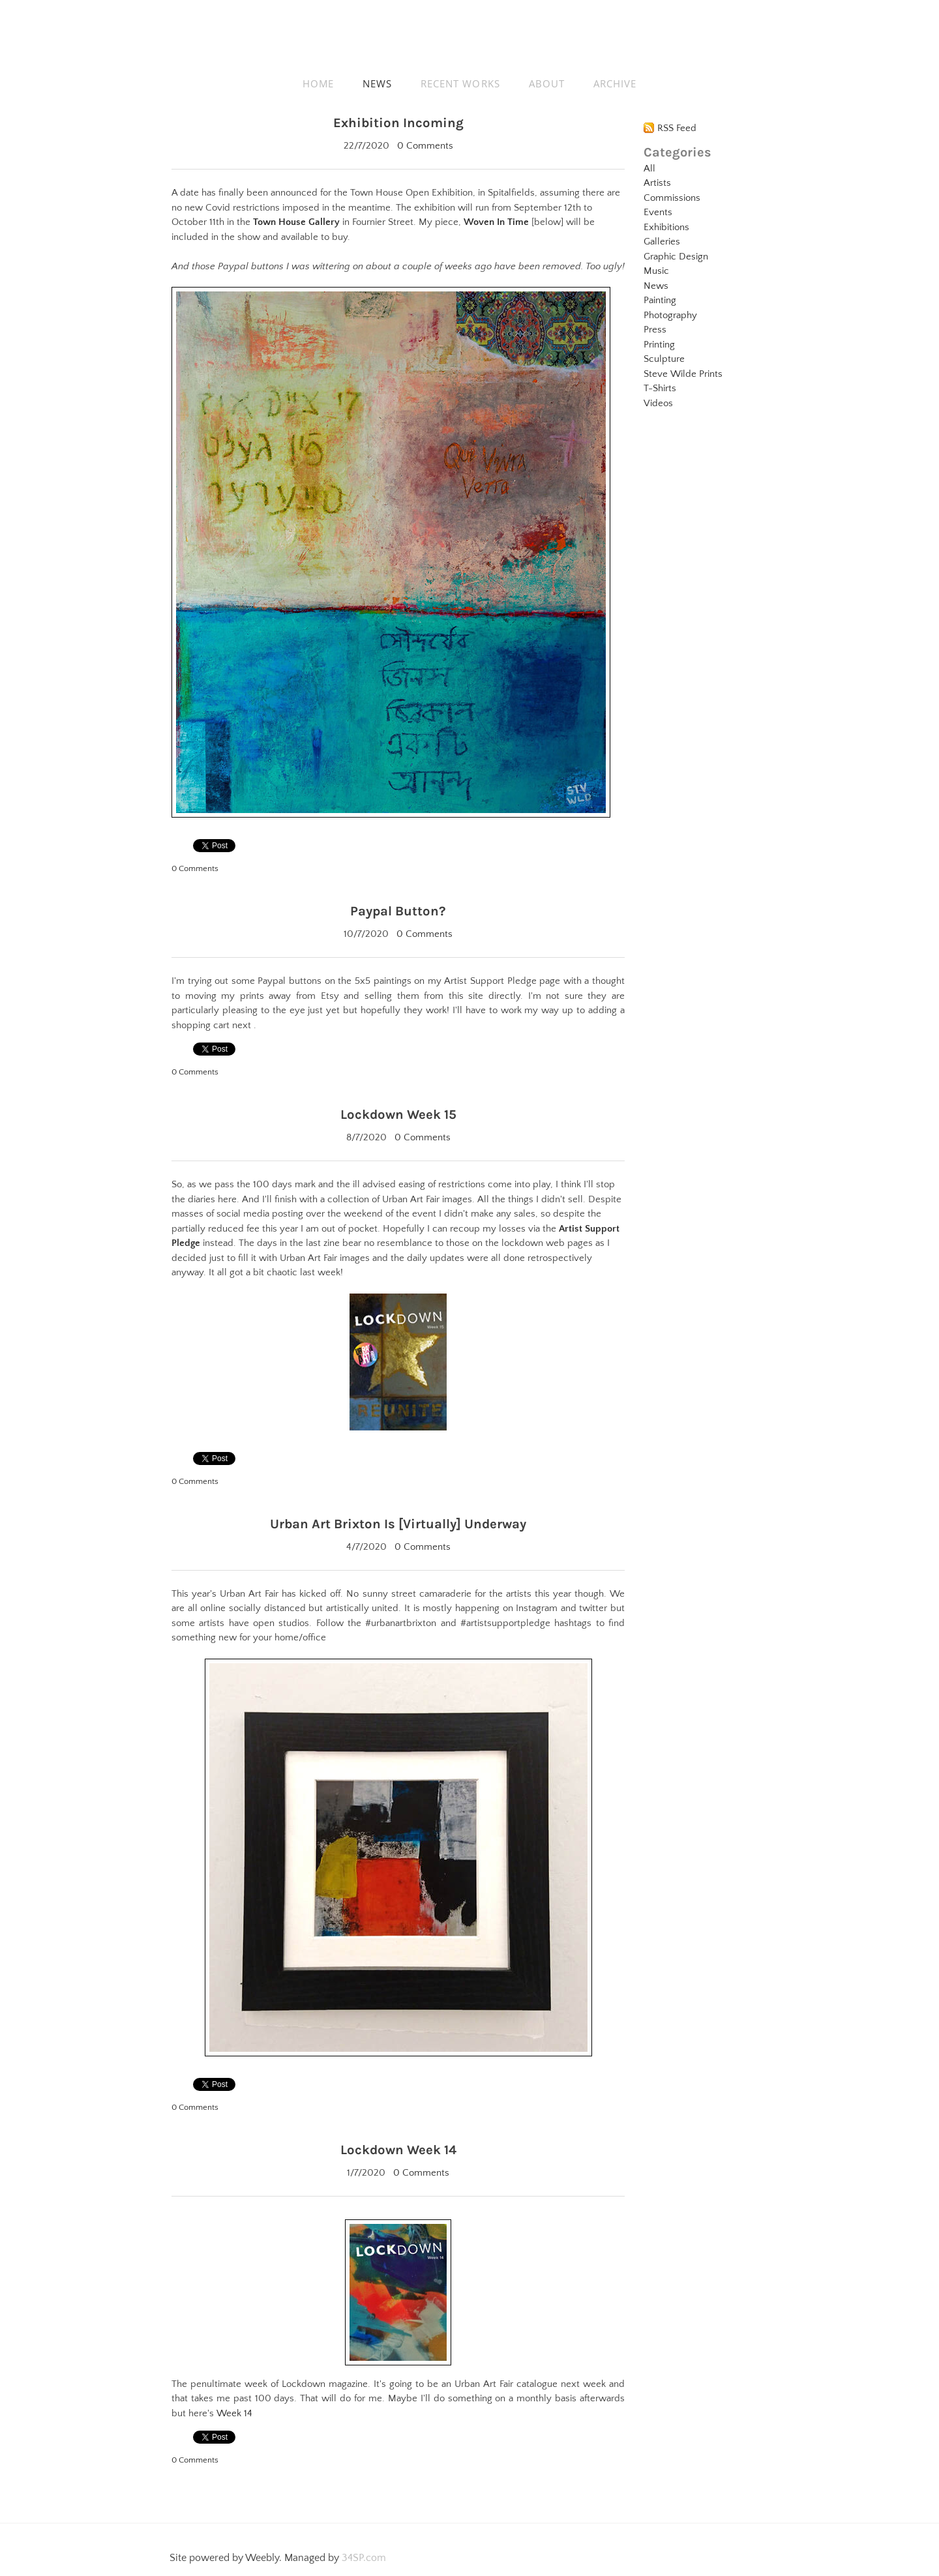  I want to click on News, so click(656, 285).